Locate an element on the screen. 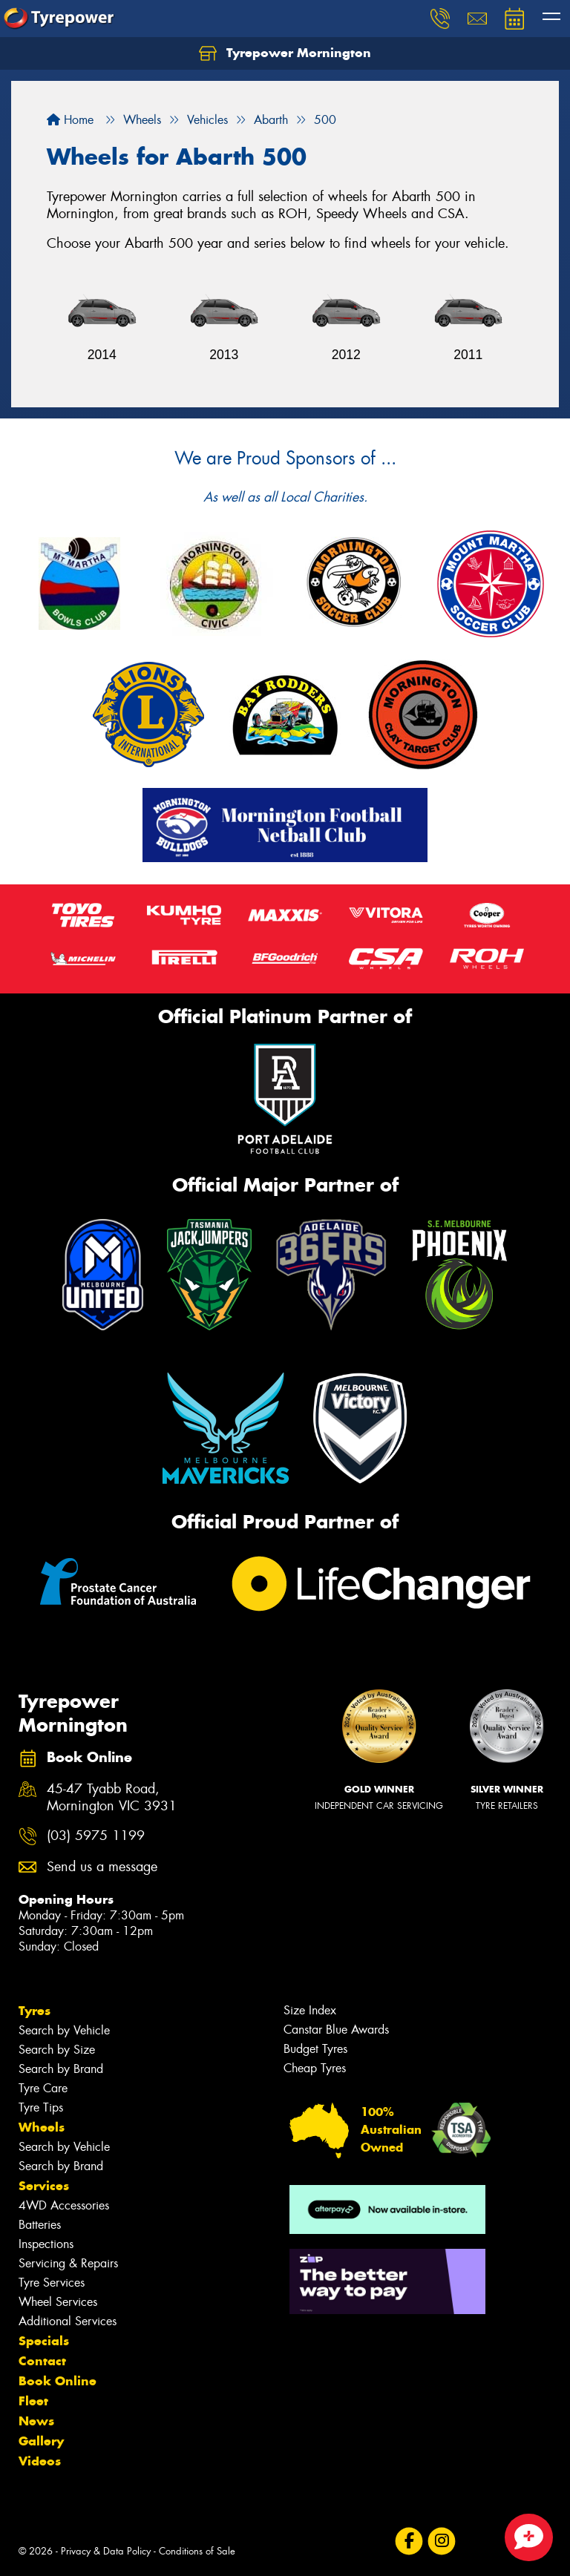 This screenshot has width=570, height=2576. Services is located at coordinates (44, 2186).